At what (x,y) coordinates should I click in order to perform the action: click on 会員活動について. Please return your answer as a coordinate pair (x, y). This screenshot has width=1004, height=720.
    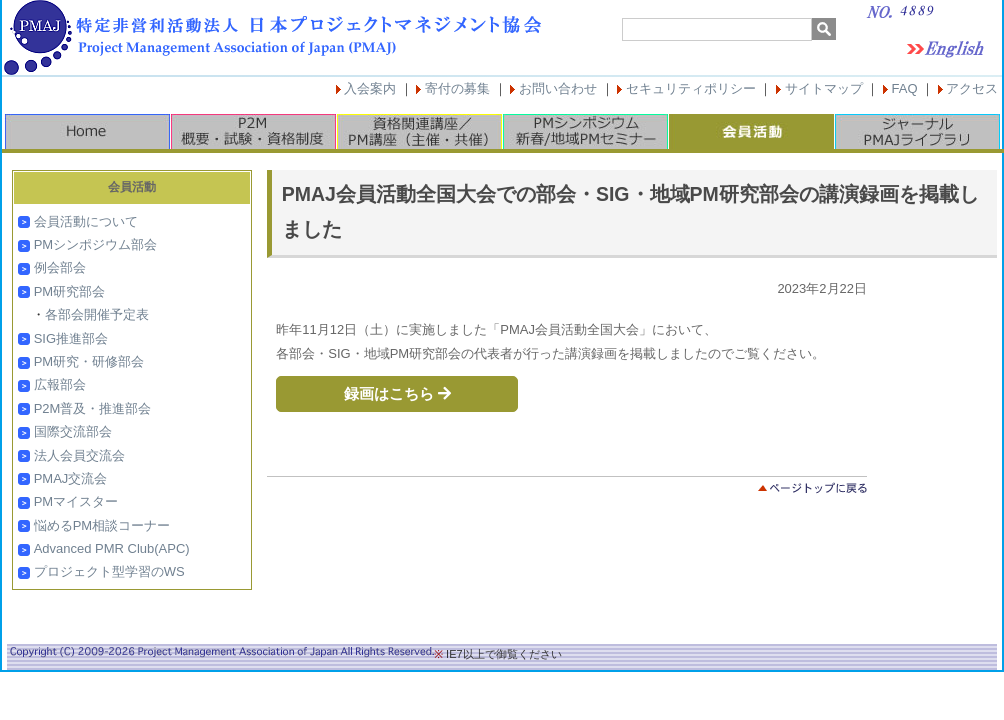
    Looking at the image, I should click on (86, 221).